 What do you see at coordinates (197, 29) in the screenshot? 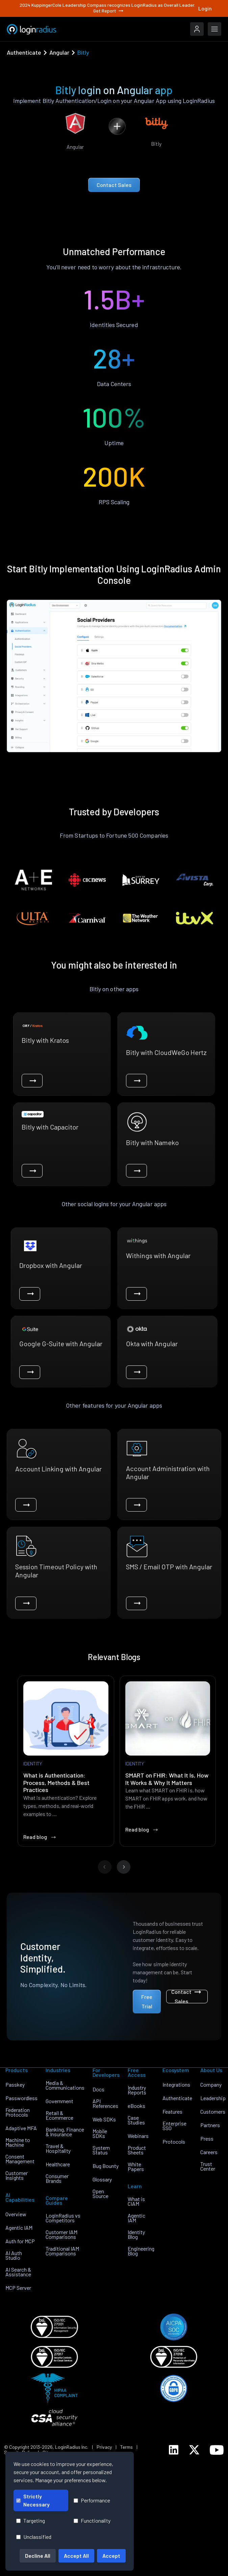
I see `[LoginRadius Login]` at bounding box center [197, 29].